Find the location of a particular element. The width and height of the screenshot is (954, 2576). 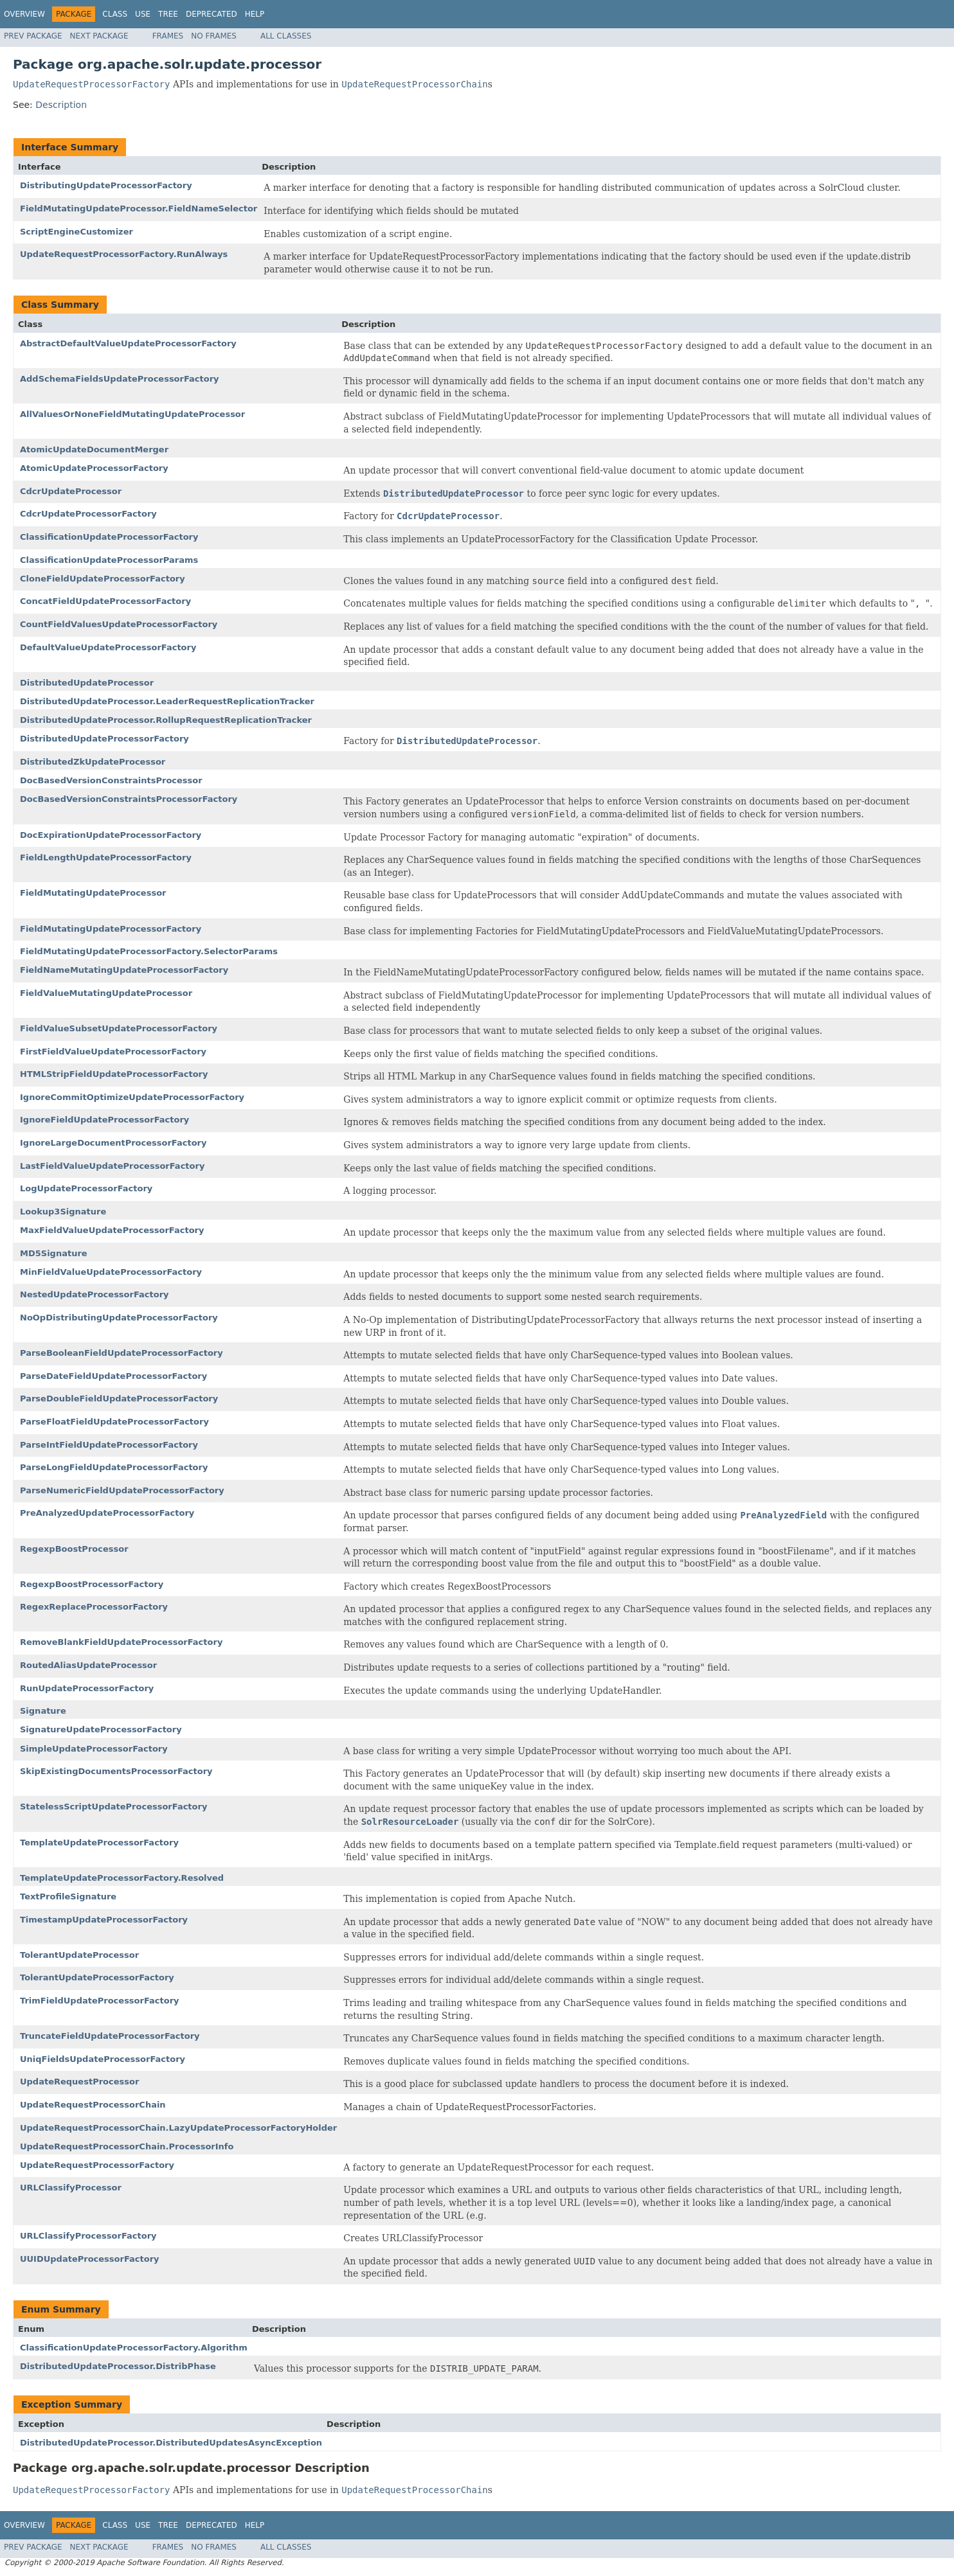

ParseFloatFieldUpdateProcessorFactory is located at coordinates (114, 1421).